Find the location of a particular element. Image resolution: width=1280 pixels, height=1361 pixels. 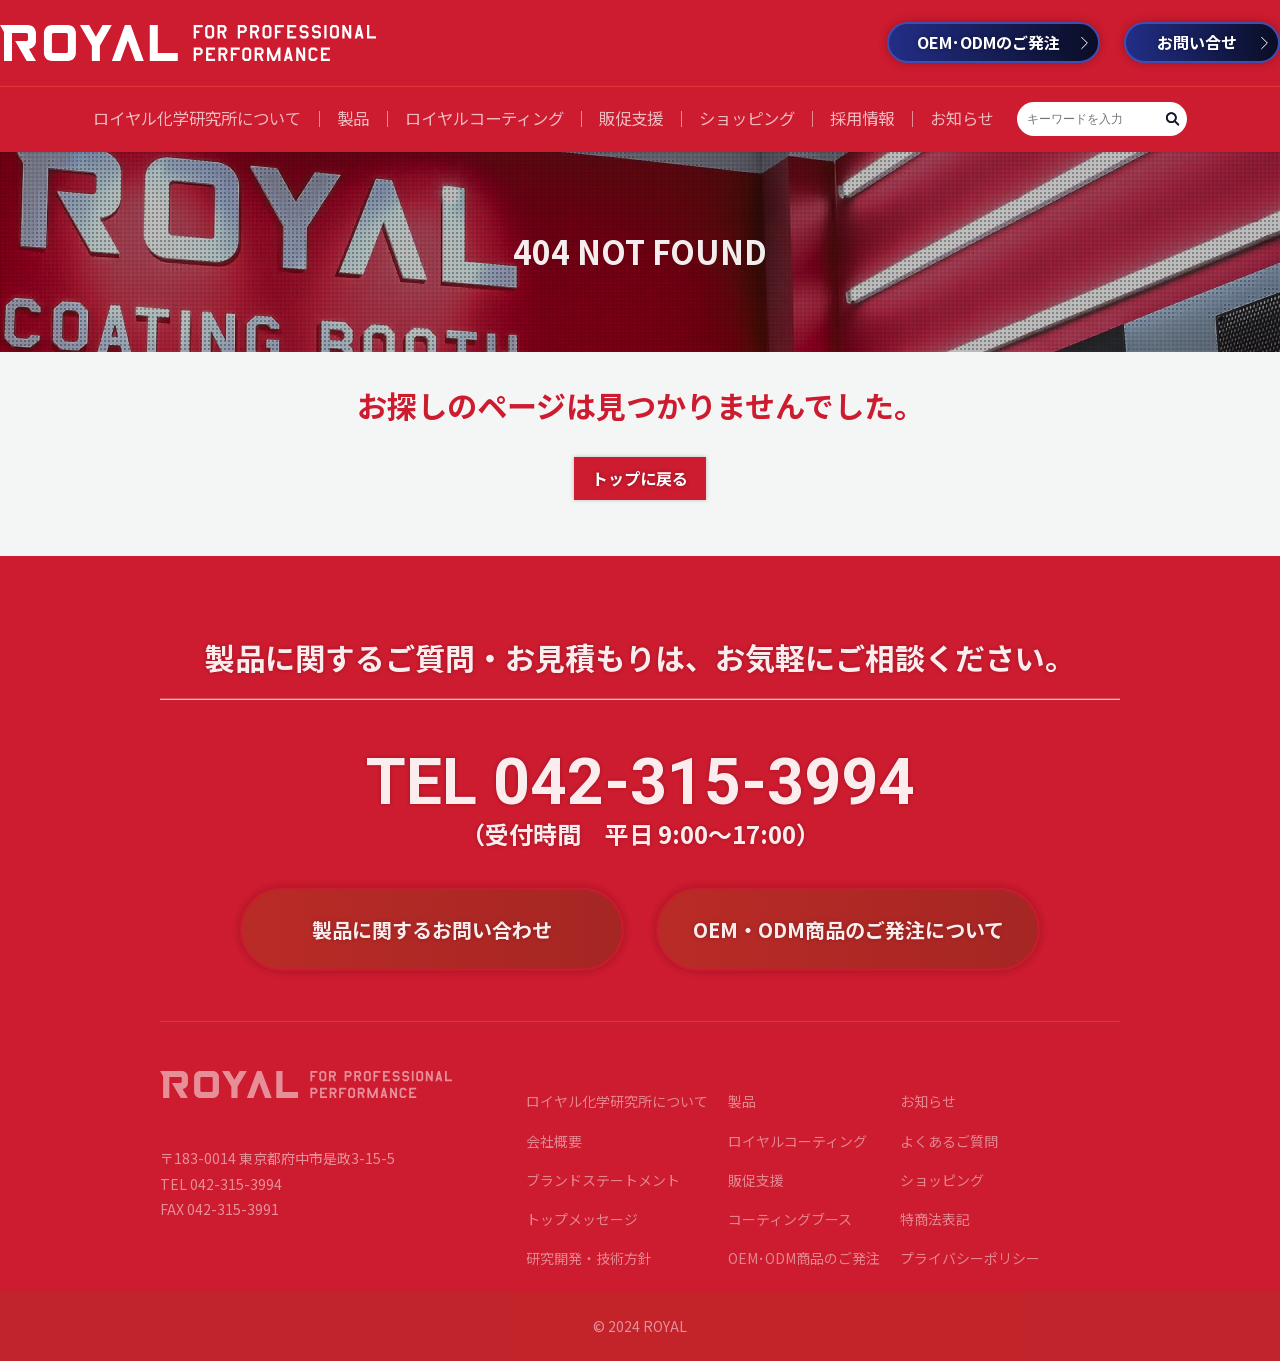

ロイヤル化学研究所について is located at coordinates (197, 118).